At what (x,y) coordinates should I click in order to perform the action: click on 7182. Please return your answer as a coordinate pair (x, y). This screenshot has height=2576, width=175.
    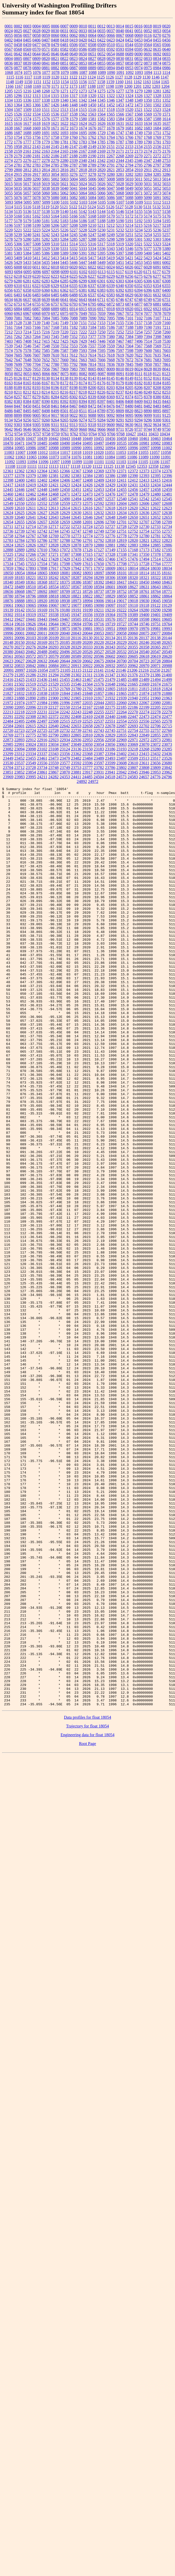
    Looking at the image, I should click on (74, 327).